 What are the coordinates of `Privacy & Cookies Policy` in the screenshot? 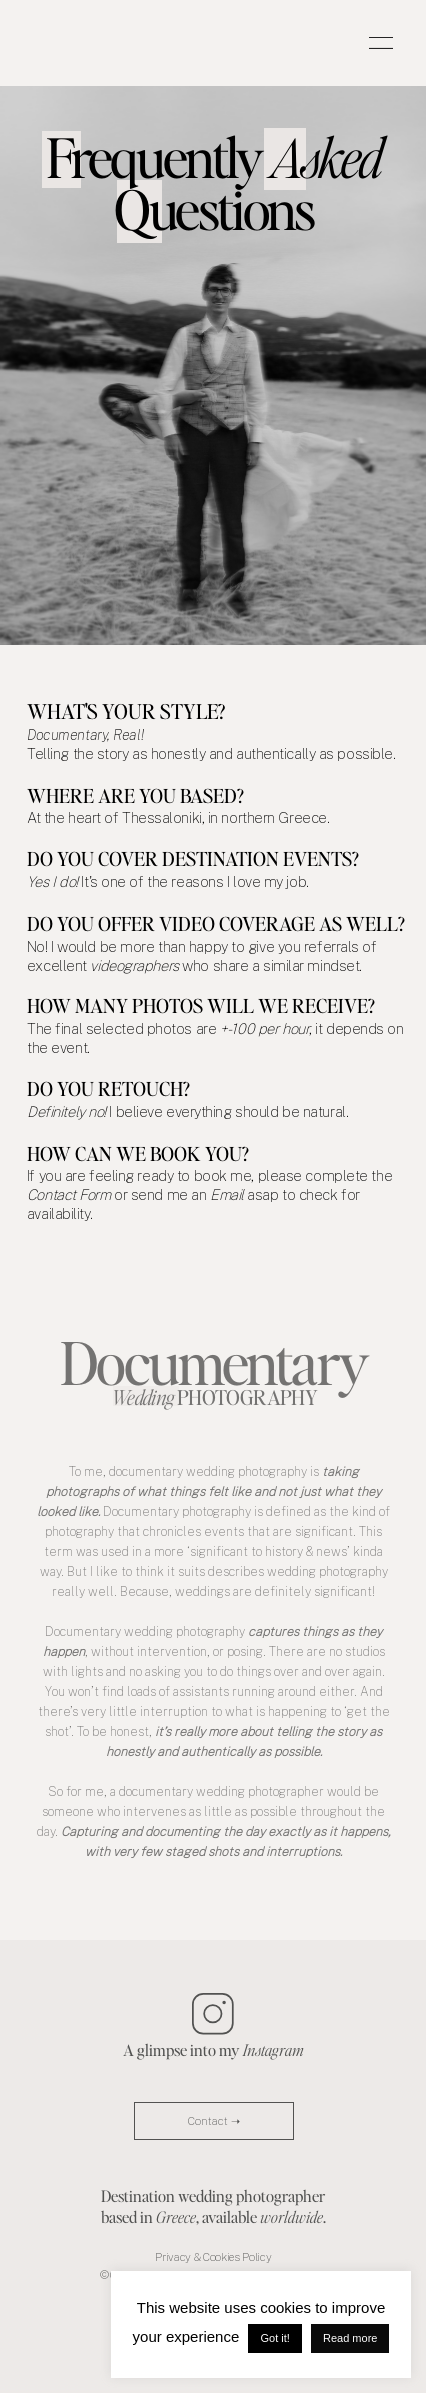 It's located at (213, 2257).